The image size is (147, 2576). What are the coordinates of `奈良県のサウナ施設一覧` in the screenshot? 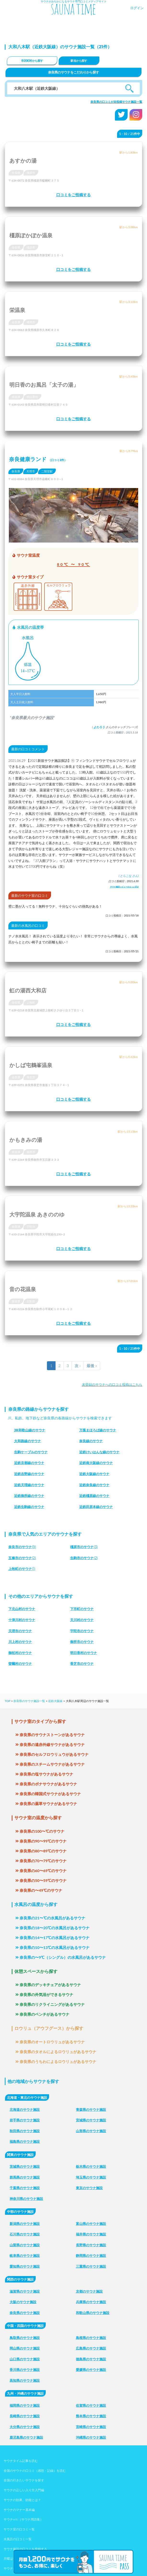 It's located at (29, 1701).